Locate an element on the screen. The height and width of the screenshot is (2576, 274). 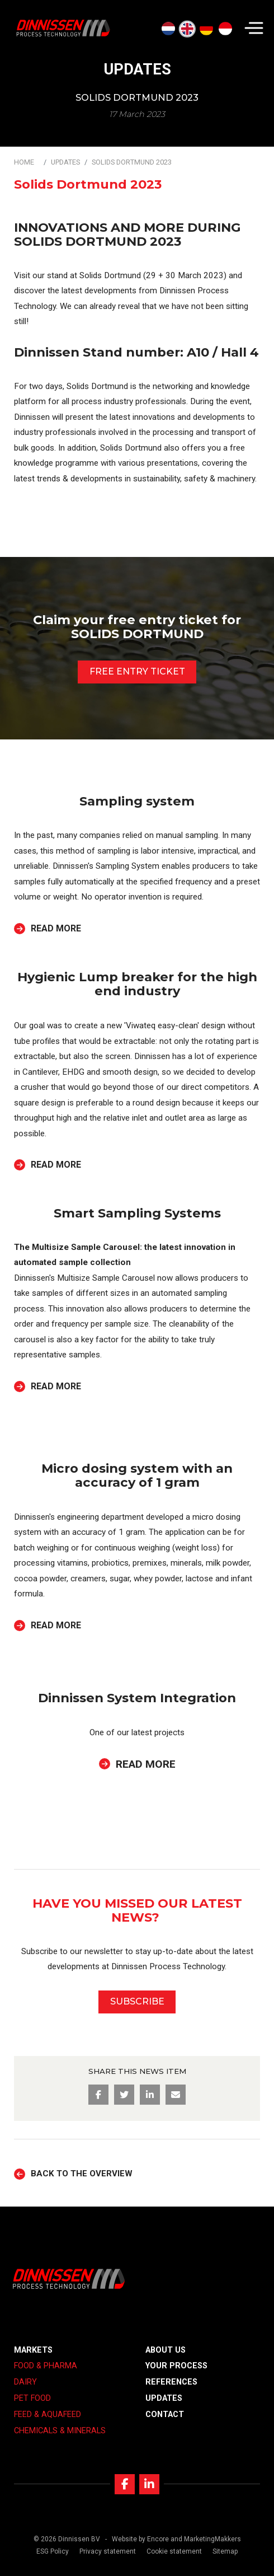
Website by Encore is located at coordinates (140, 2539).